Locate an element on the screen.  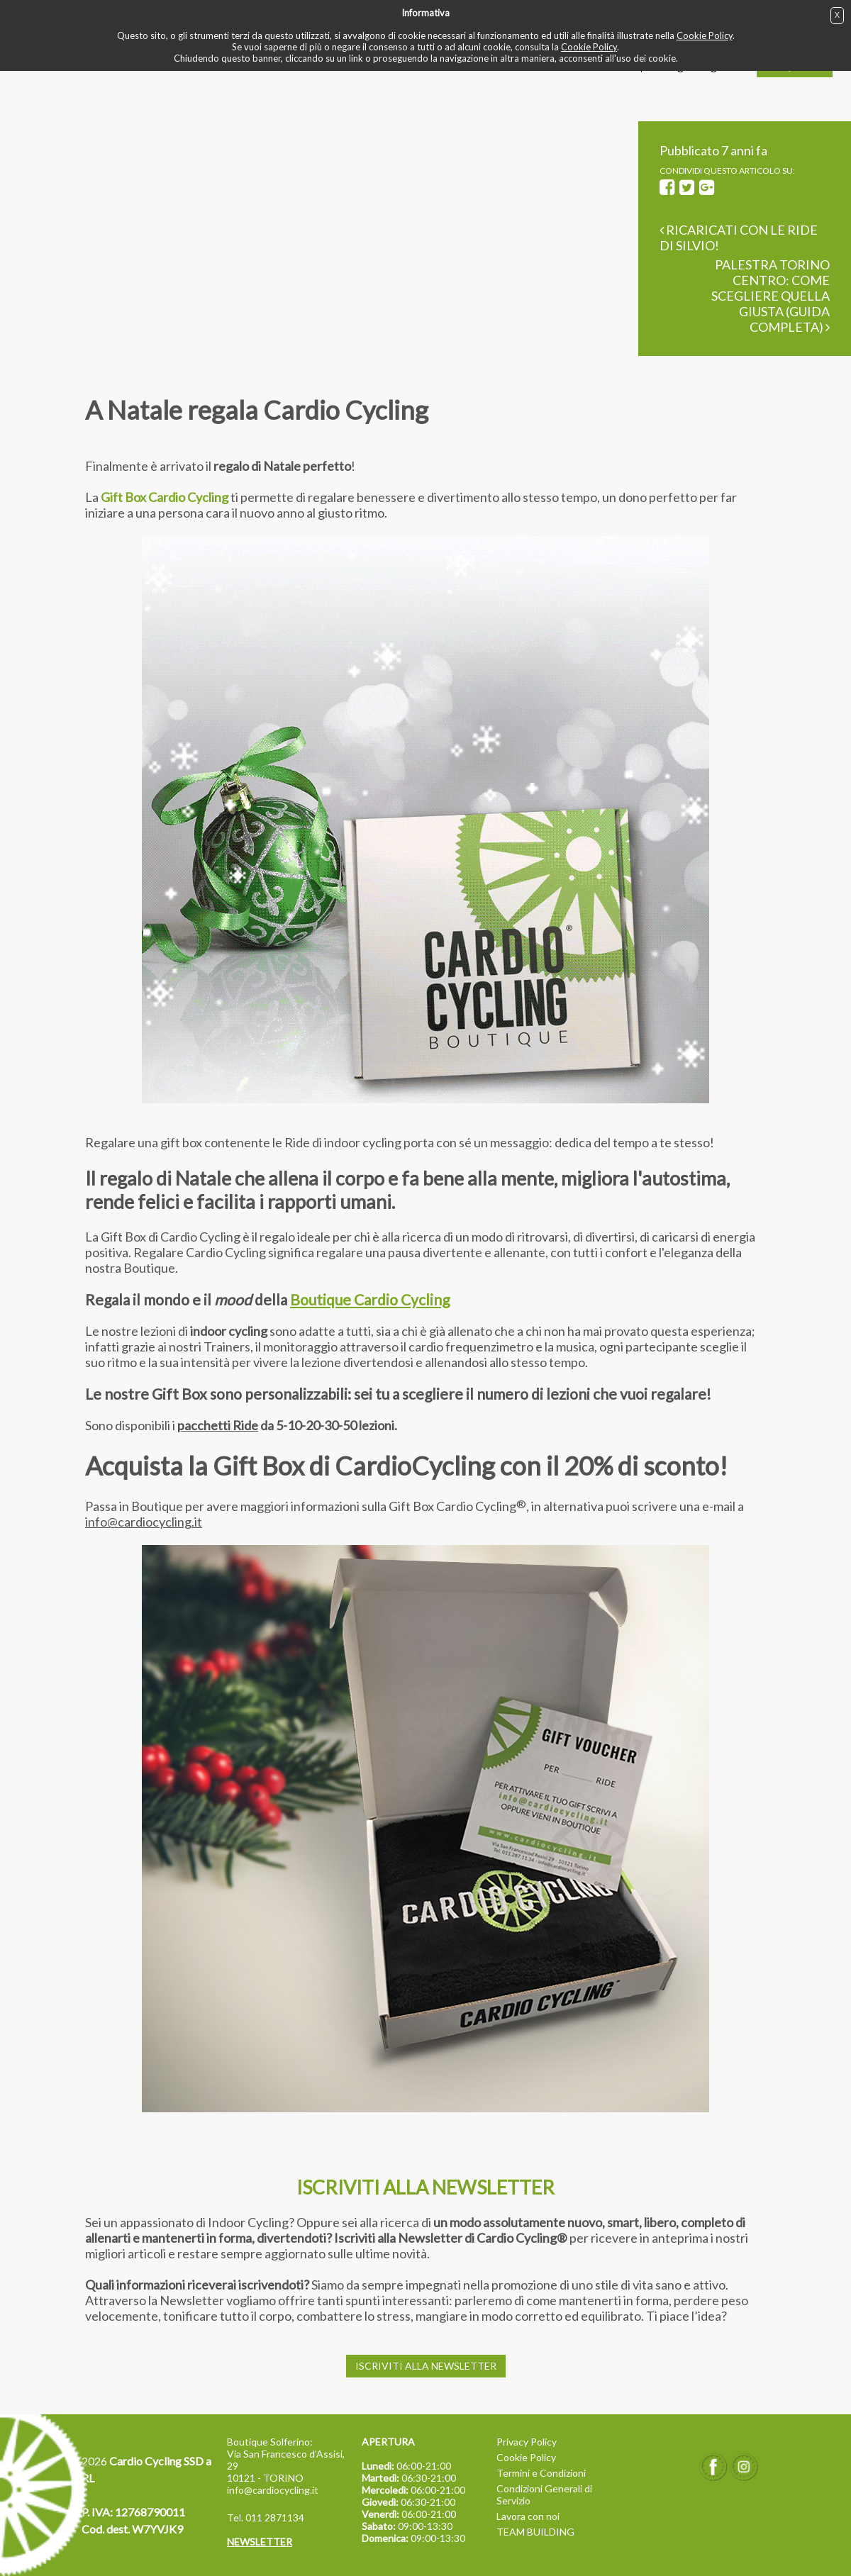
Privacy Policy is located at coordinates (526, 2442).